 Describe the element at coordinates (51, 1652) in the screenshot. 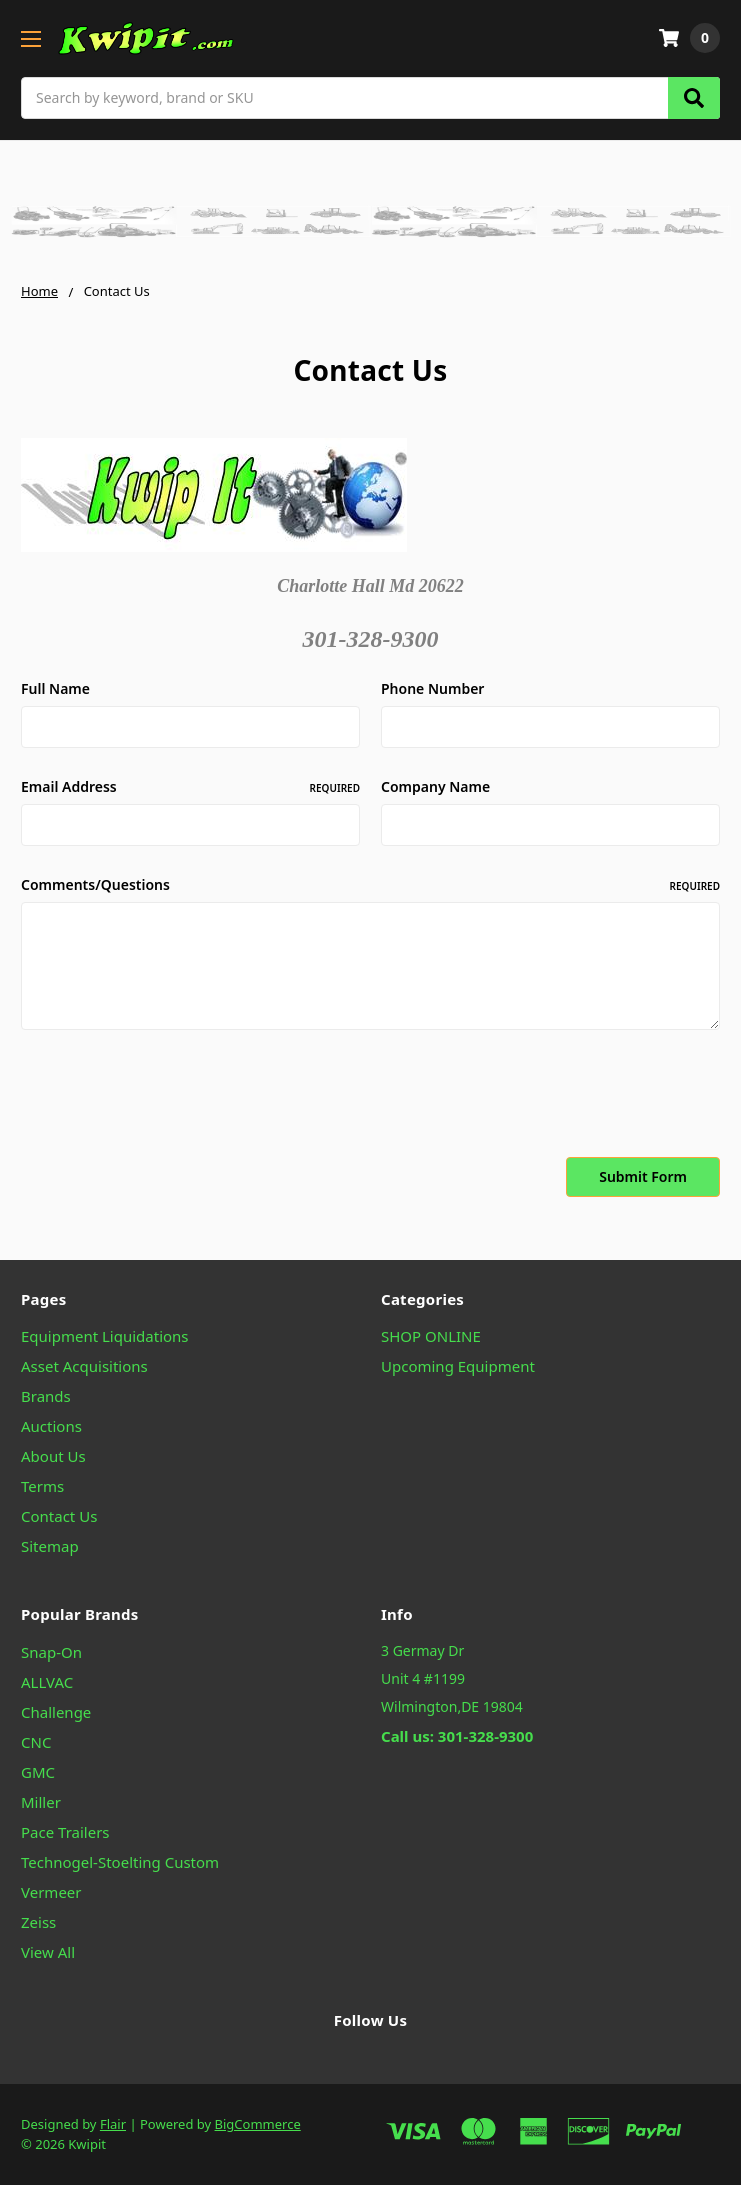

I see `Snap-On` at that location.